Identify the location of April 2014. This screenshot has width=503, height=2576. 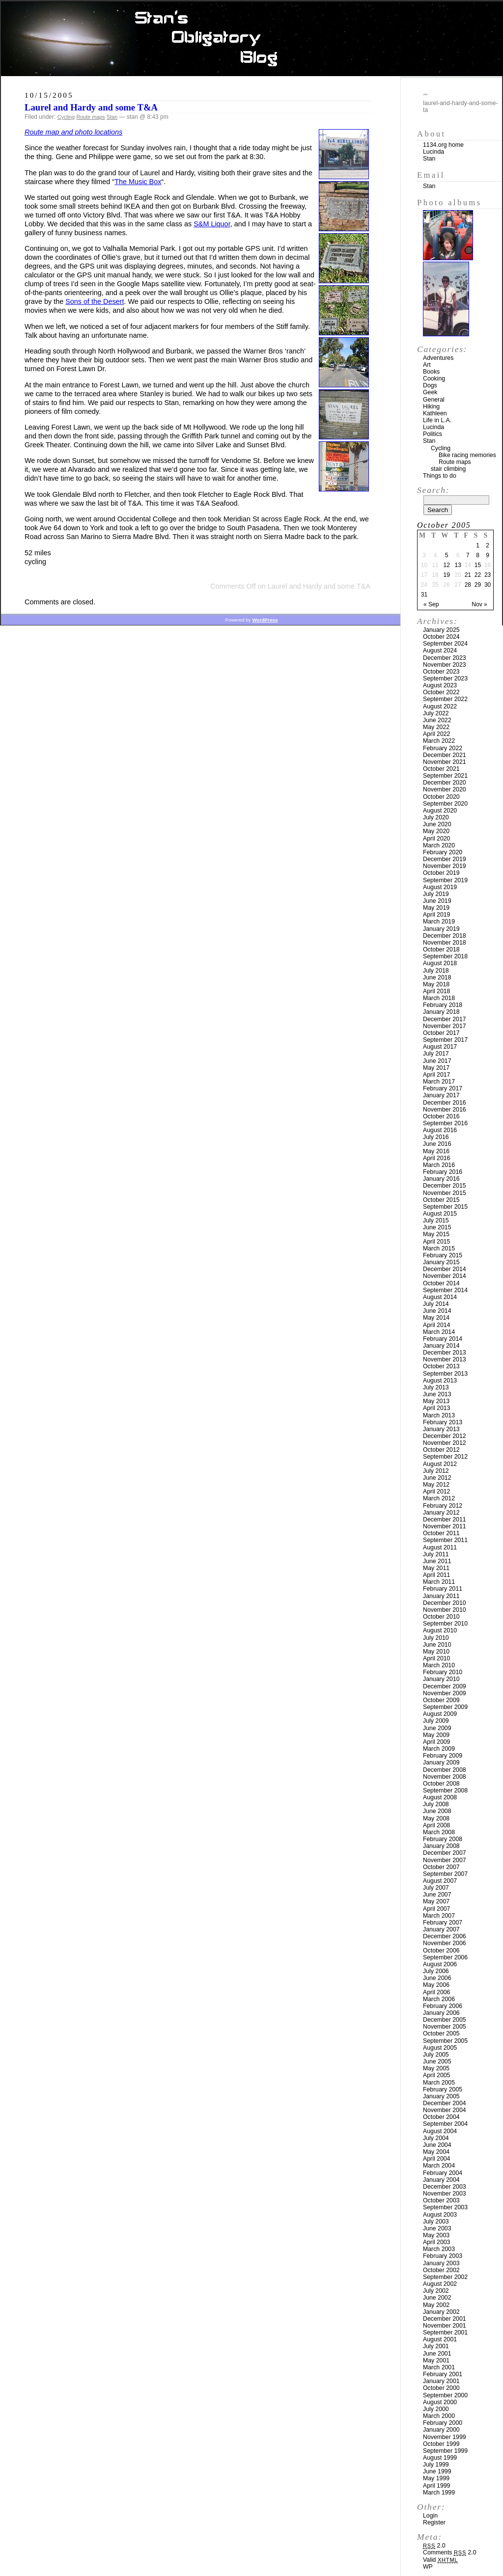
(436, 1325).